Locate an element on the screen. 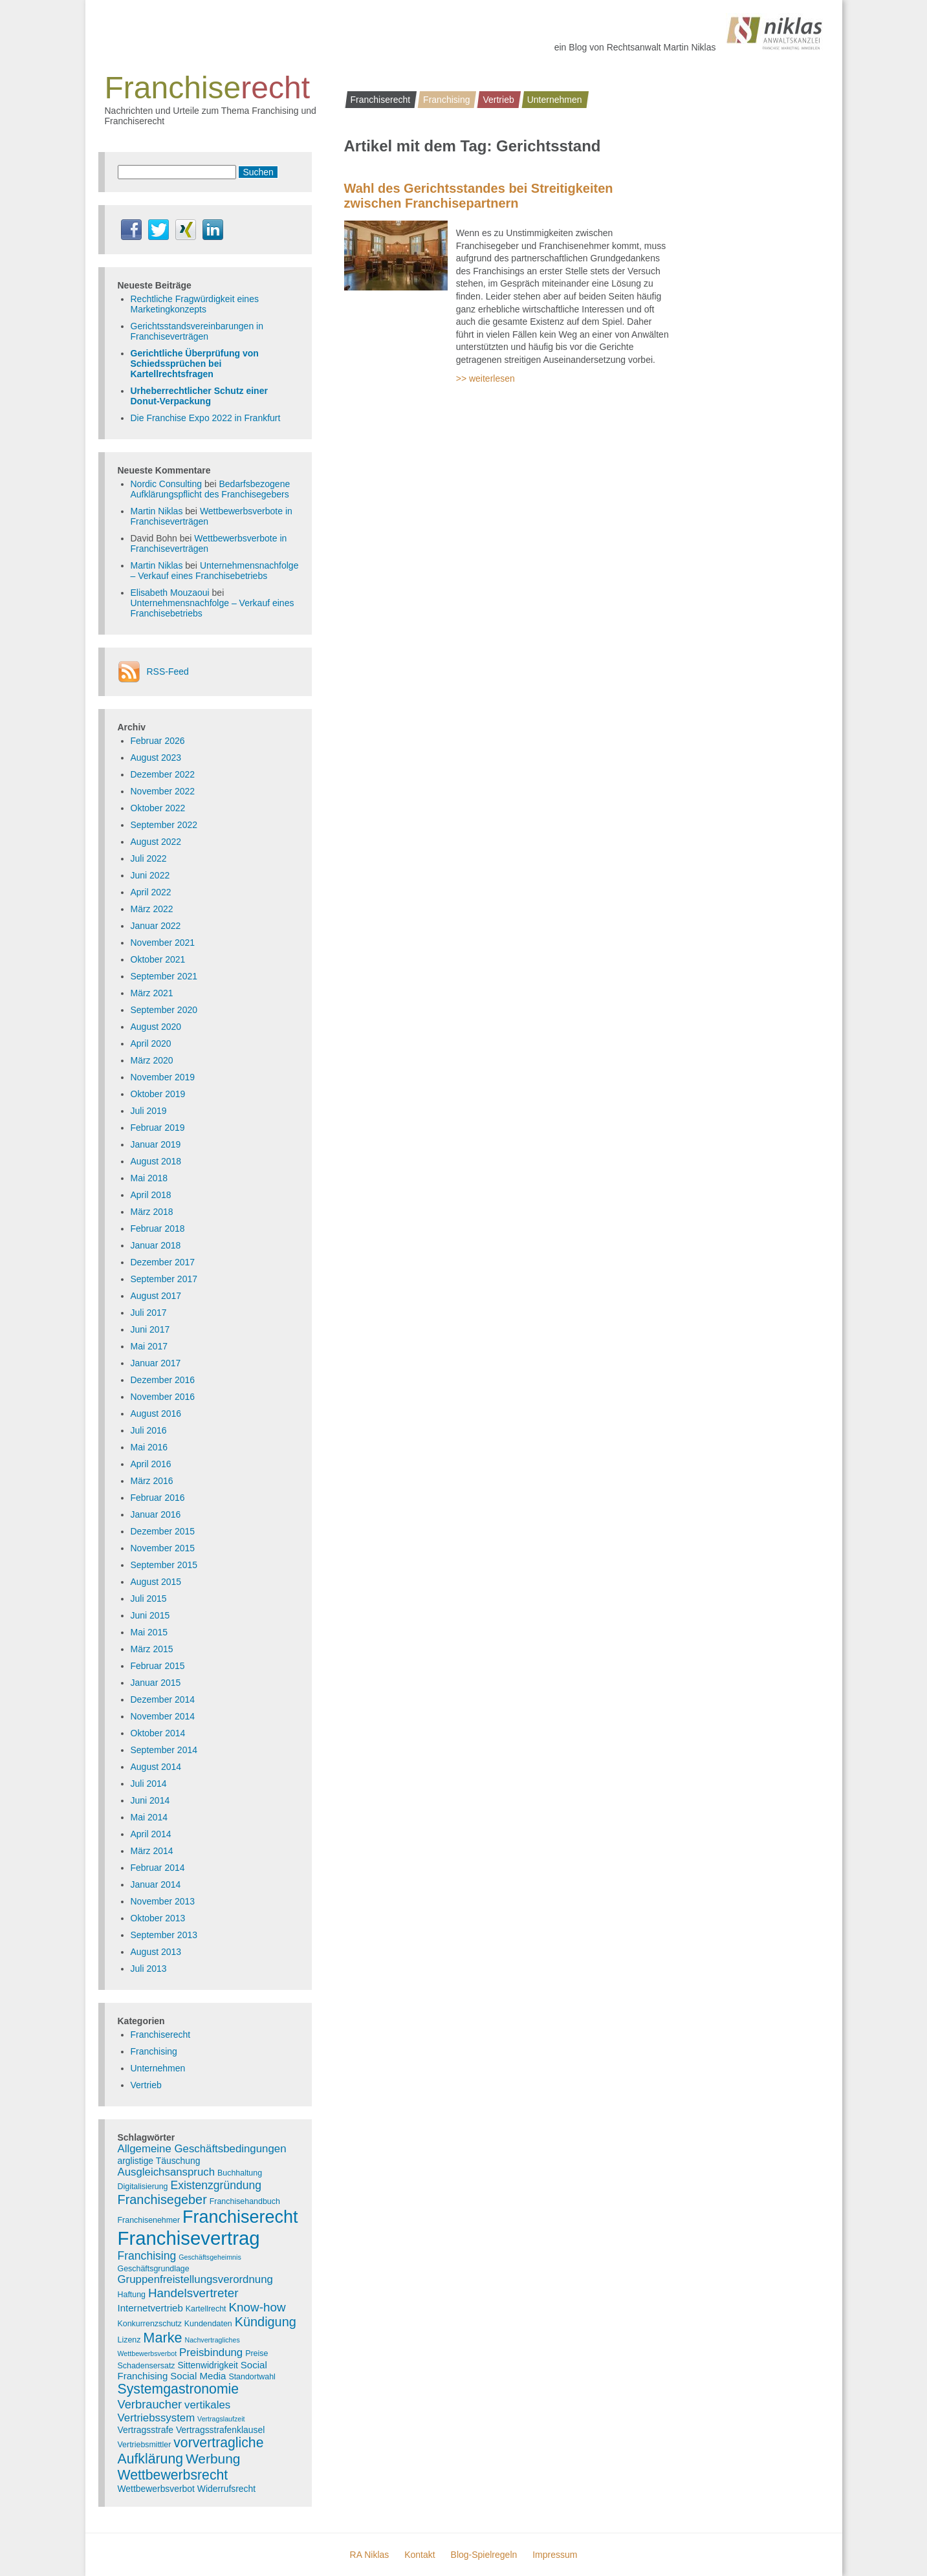 Image resolution: width=927 pixels, height=2576 pixels. Vertragslaufzeit [Vertragslaufzeit (2 Einträge)] is located at coordinates (221, 2419).